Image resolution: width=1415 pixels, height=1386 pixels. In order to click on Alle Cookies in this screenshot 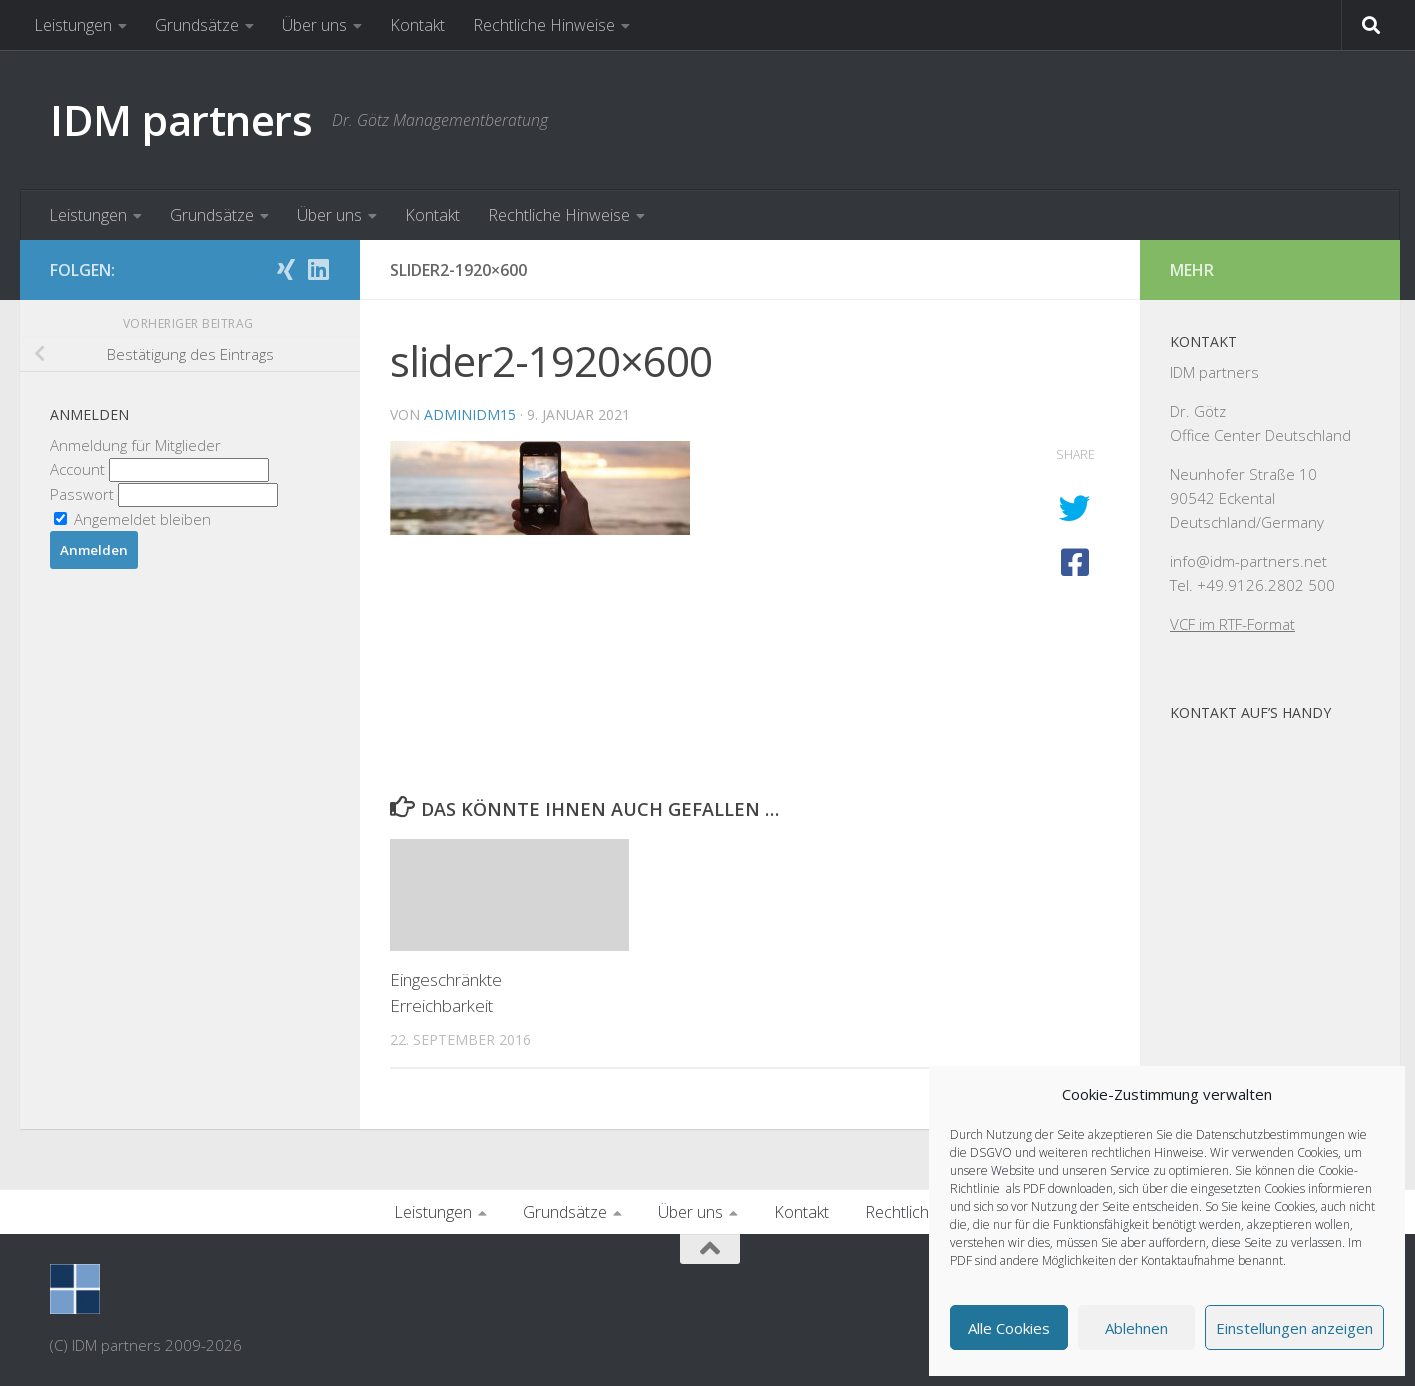, I will do `click(1009, 1328)`.